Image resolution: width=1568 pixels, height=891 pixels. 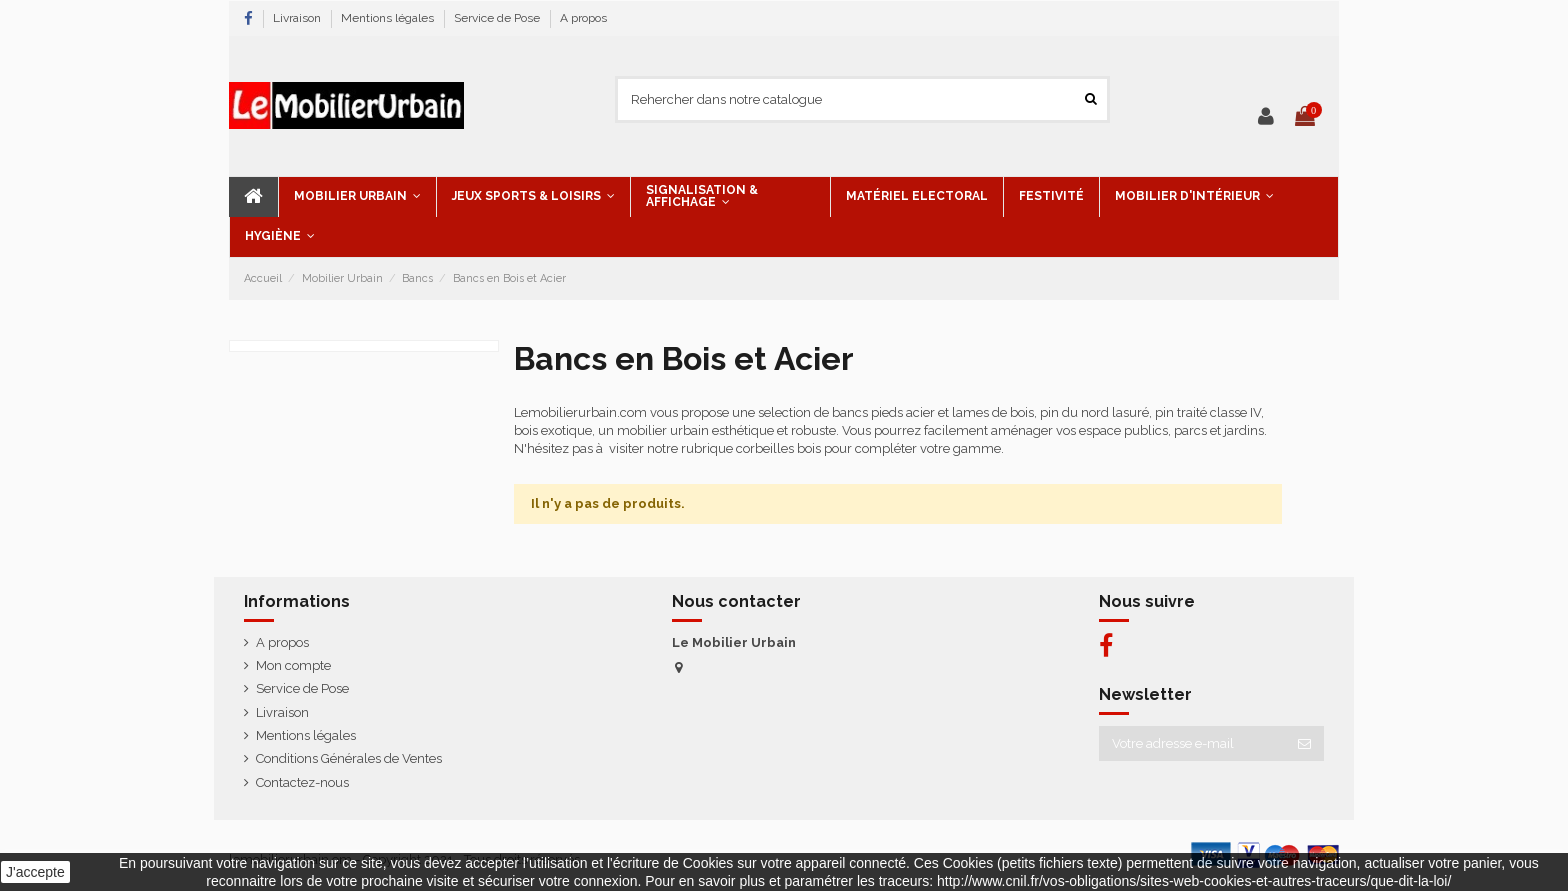 What do you see at coordinates (349, 758) in the screenshot?
I see `Conditions Générales de Ventes` at bounding box center [349, 758].